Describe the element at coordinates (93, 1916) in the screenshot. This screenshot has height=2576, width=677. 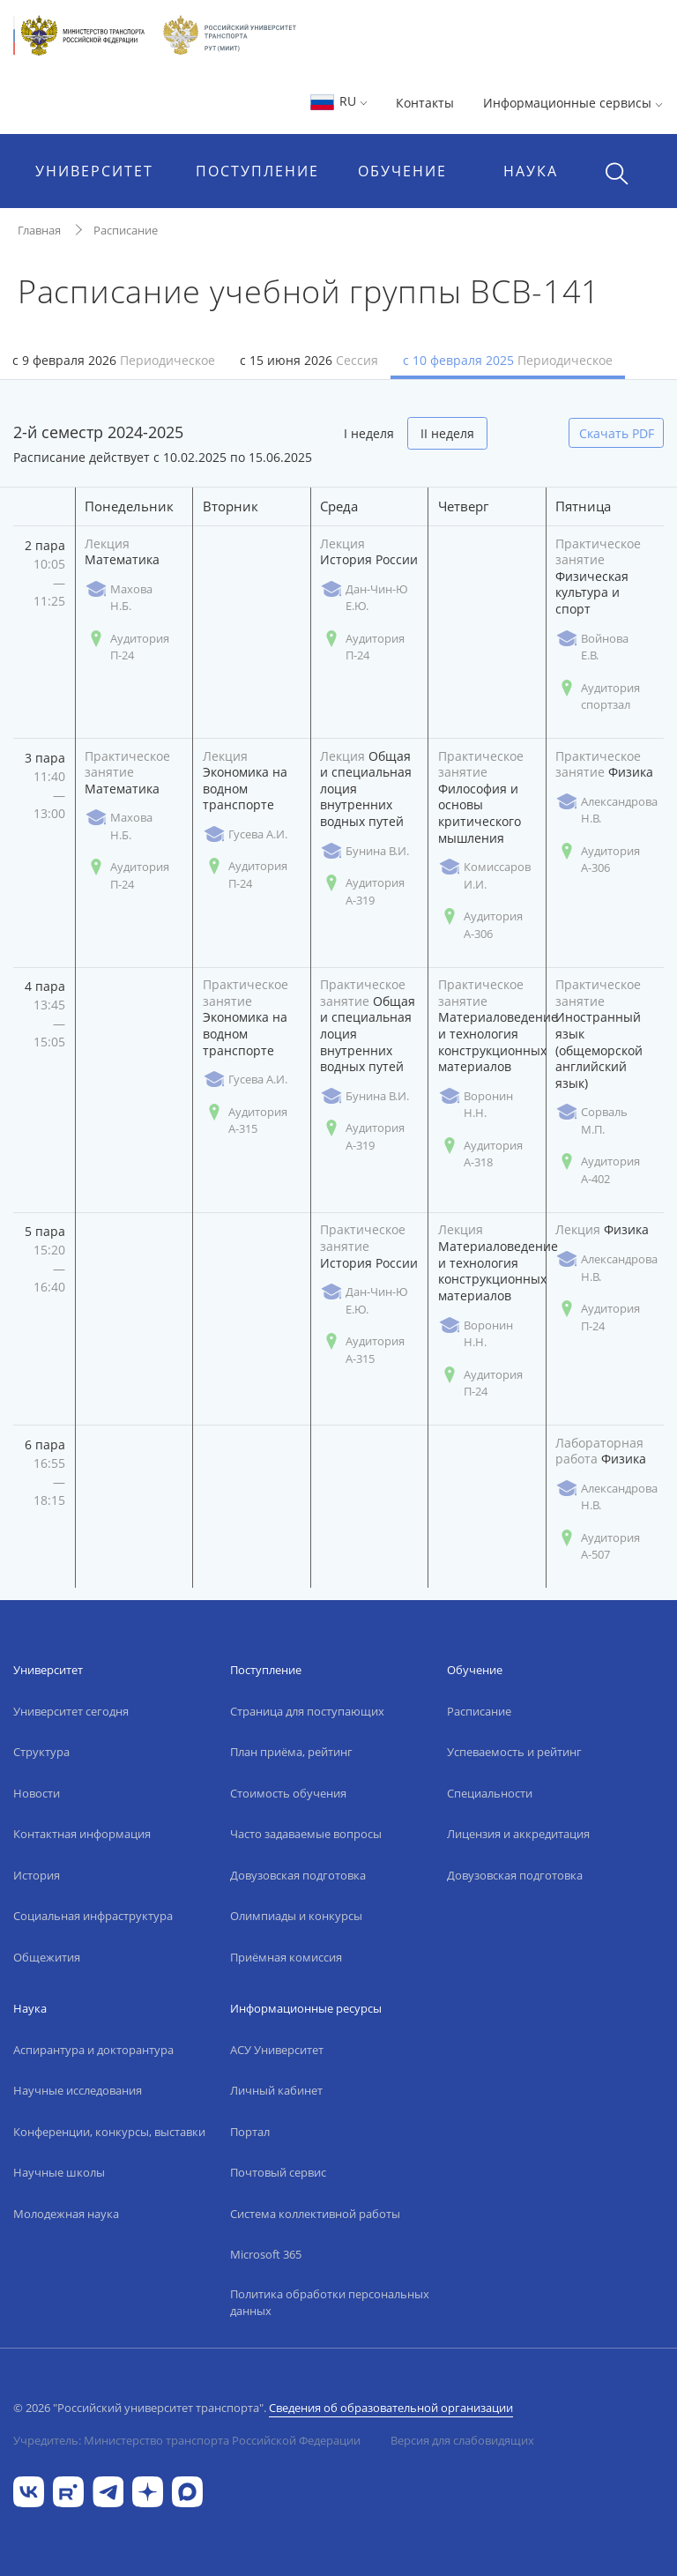
I see `Социальная инфраструктура` at that location.